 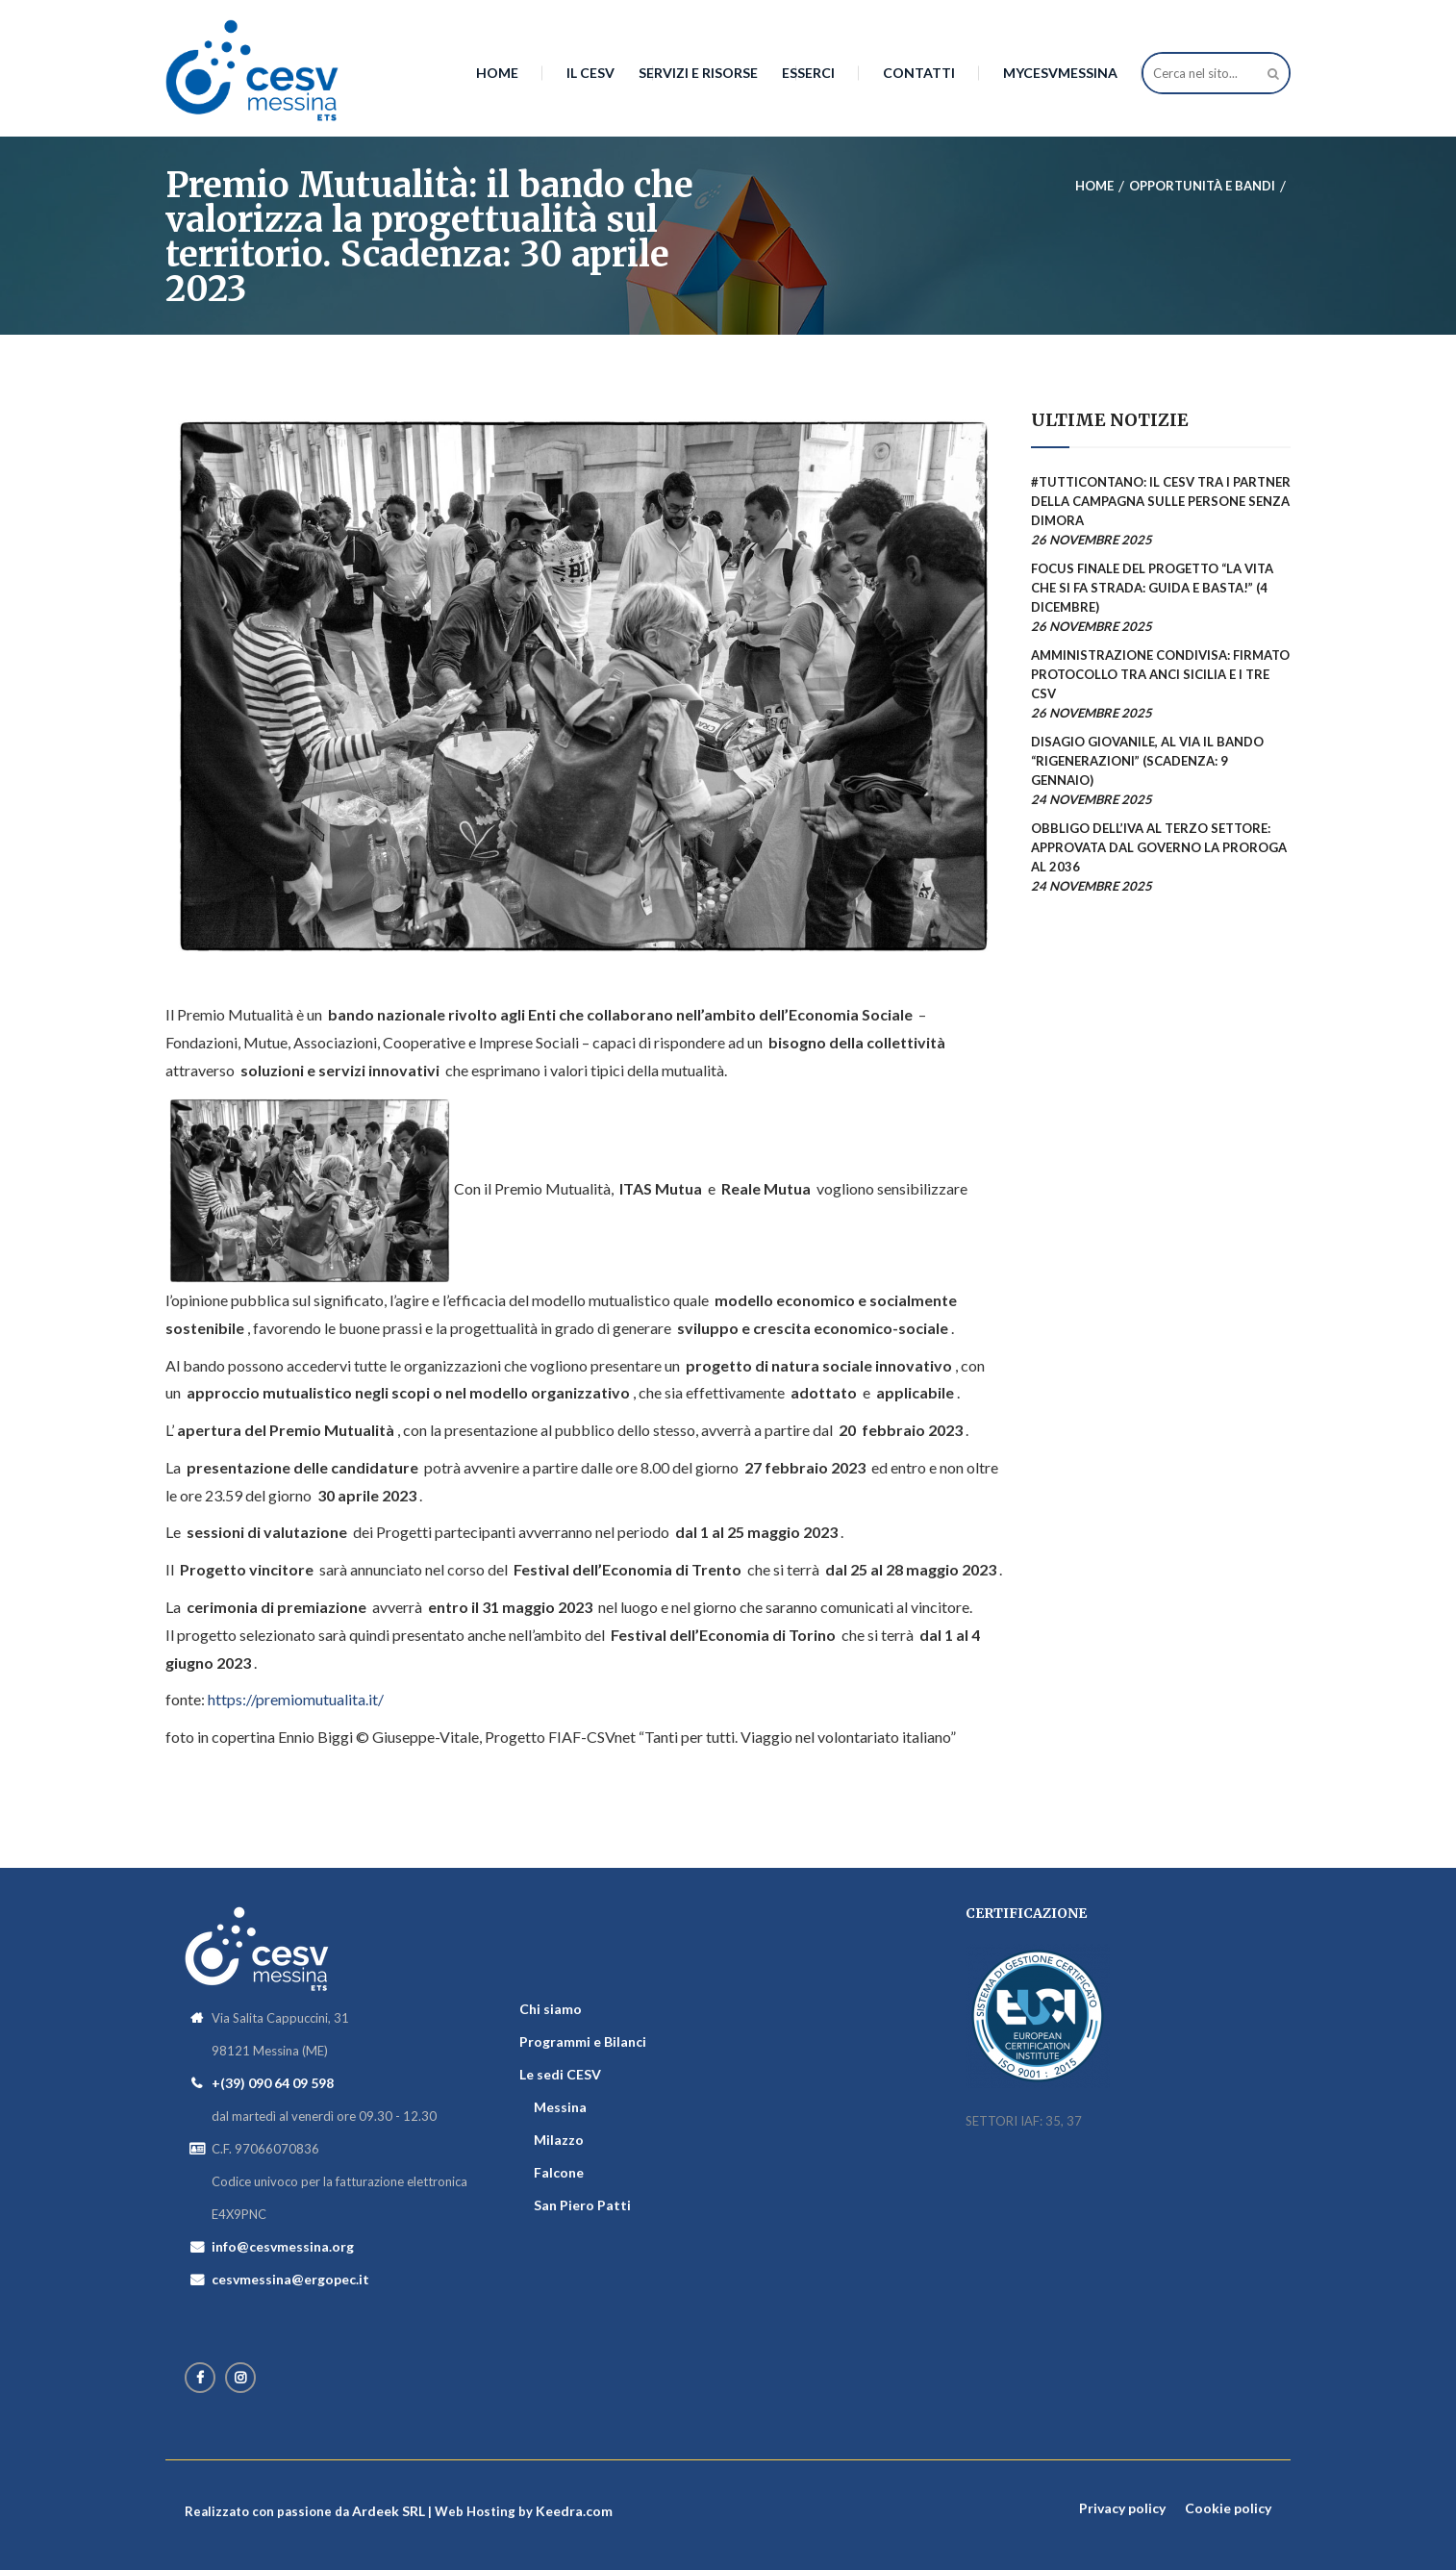 What do you see at coordinates (1147, 761) in the screenshot?
I see `Disagio giovanile, al via il bando “Rigenerazioni” (scadenza: 9 gennaio)` at bounding box center [1147, 761].